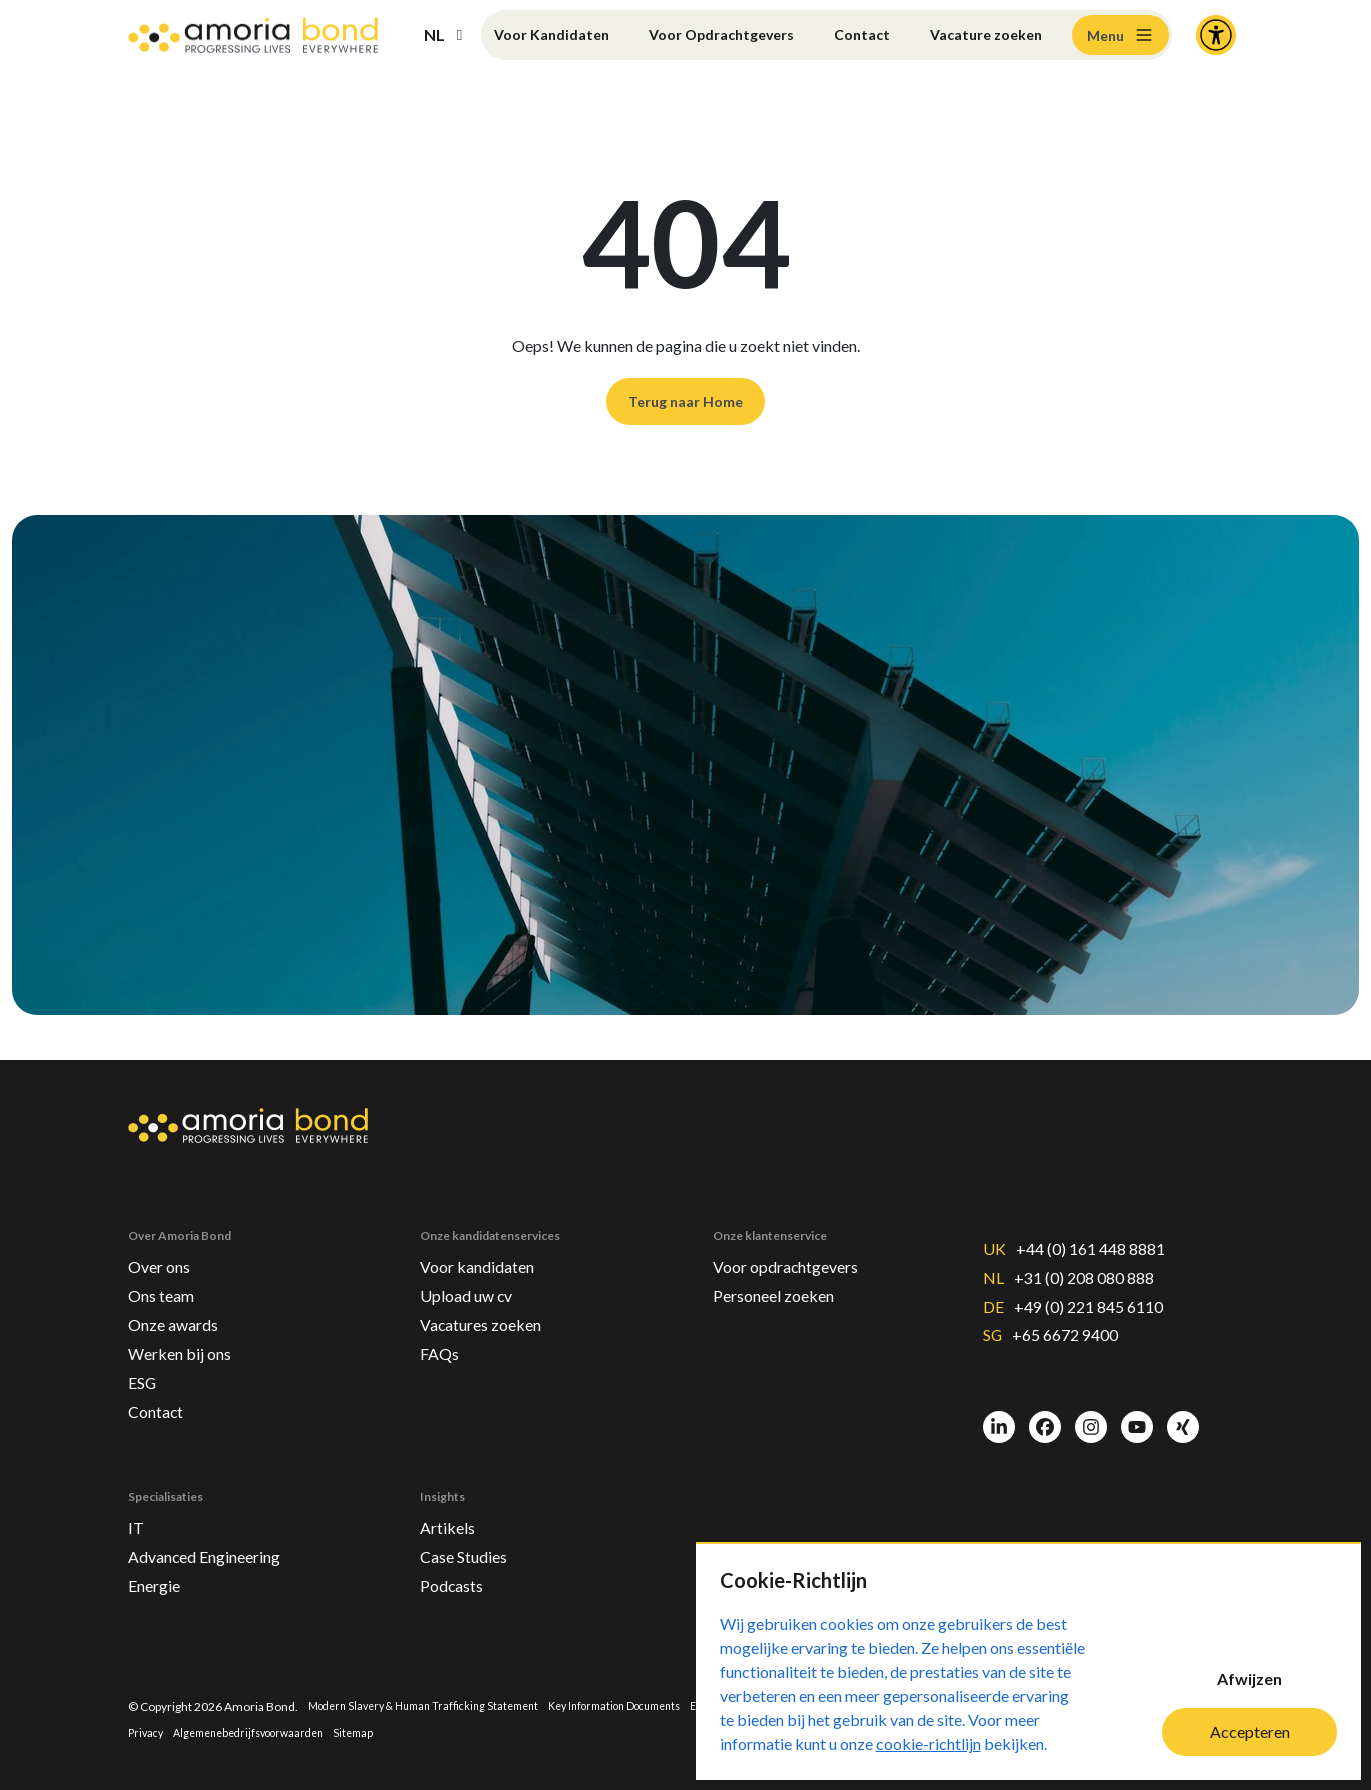 The width and height of the screenshot is (1371, 1790). What do you see at coordinates (456, 1582) in the screenshot?
I see `Podcasts` at bounding box center [456, 1582].